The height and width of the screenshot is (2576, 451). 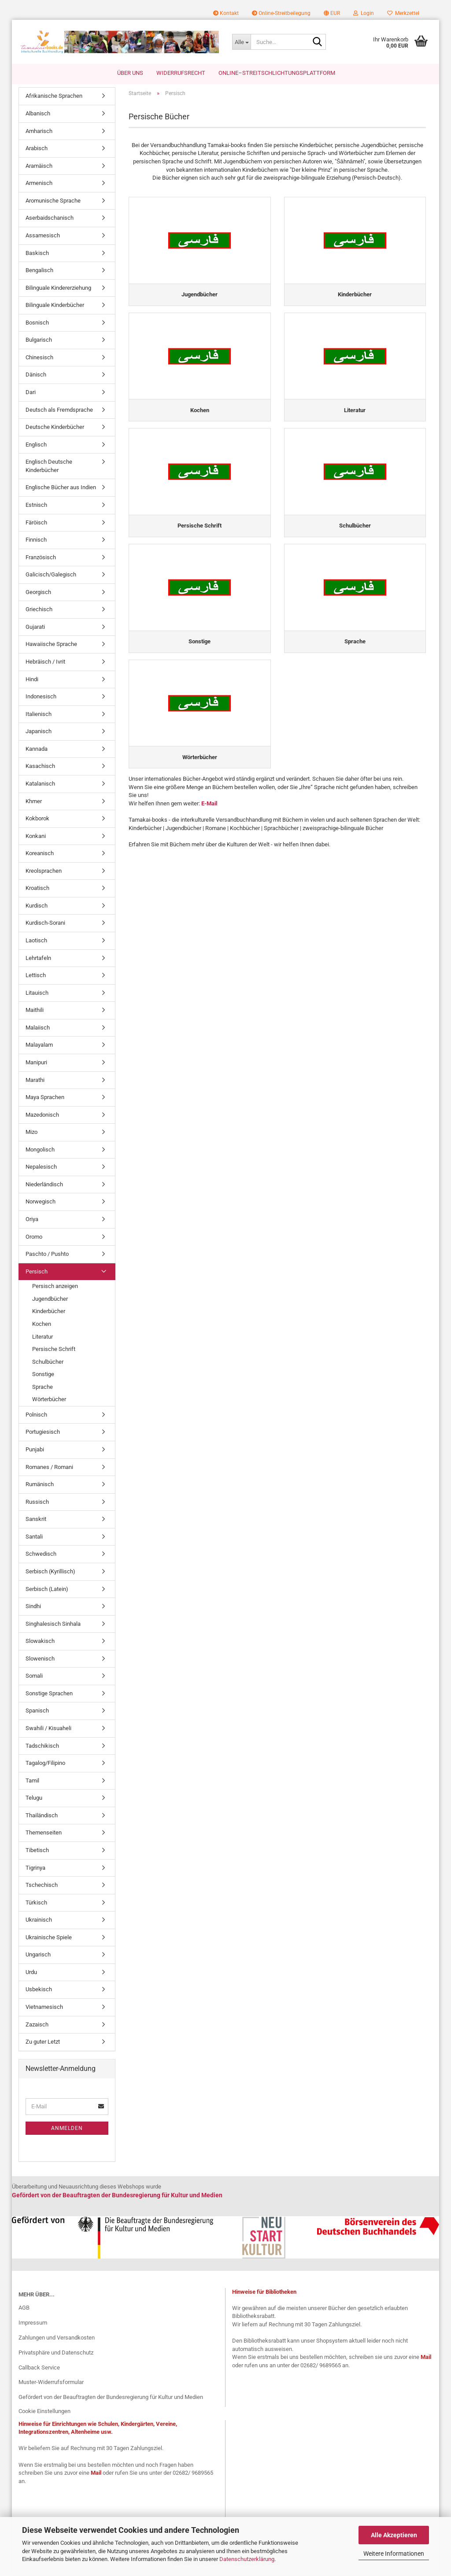 I want to click on Türkisch, so click(x=36, y=1904).